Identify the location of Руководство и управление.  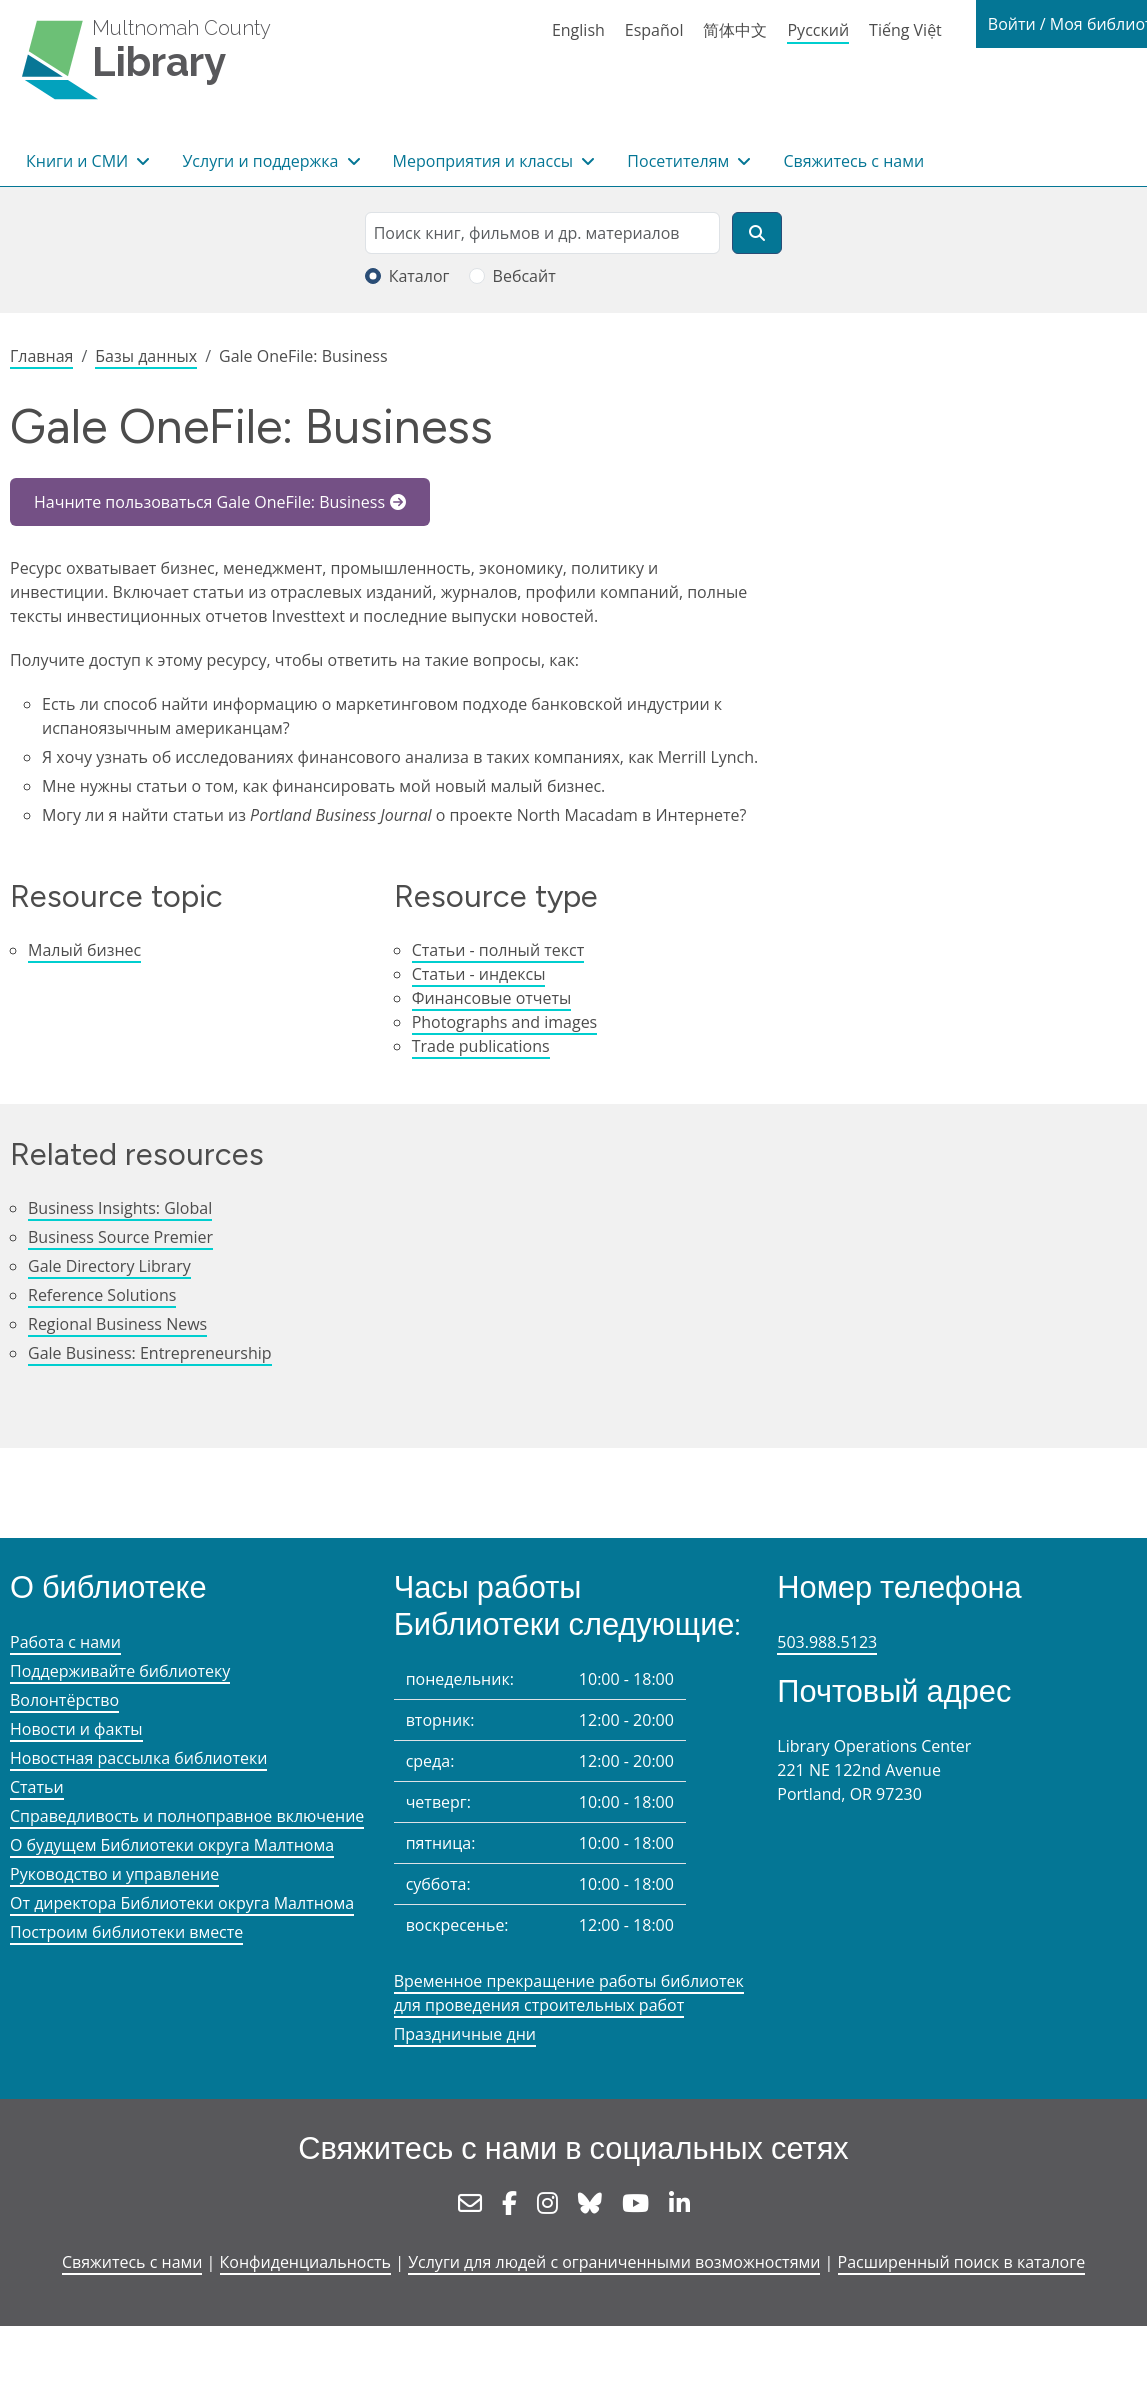
(114, 1874).